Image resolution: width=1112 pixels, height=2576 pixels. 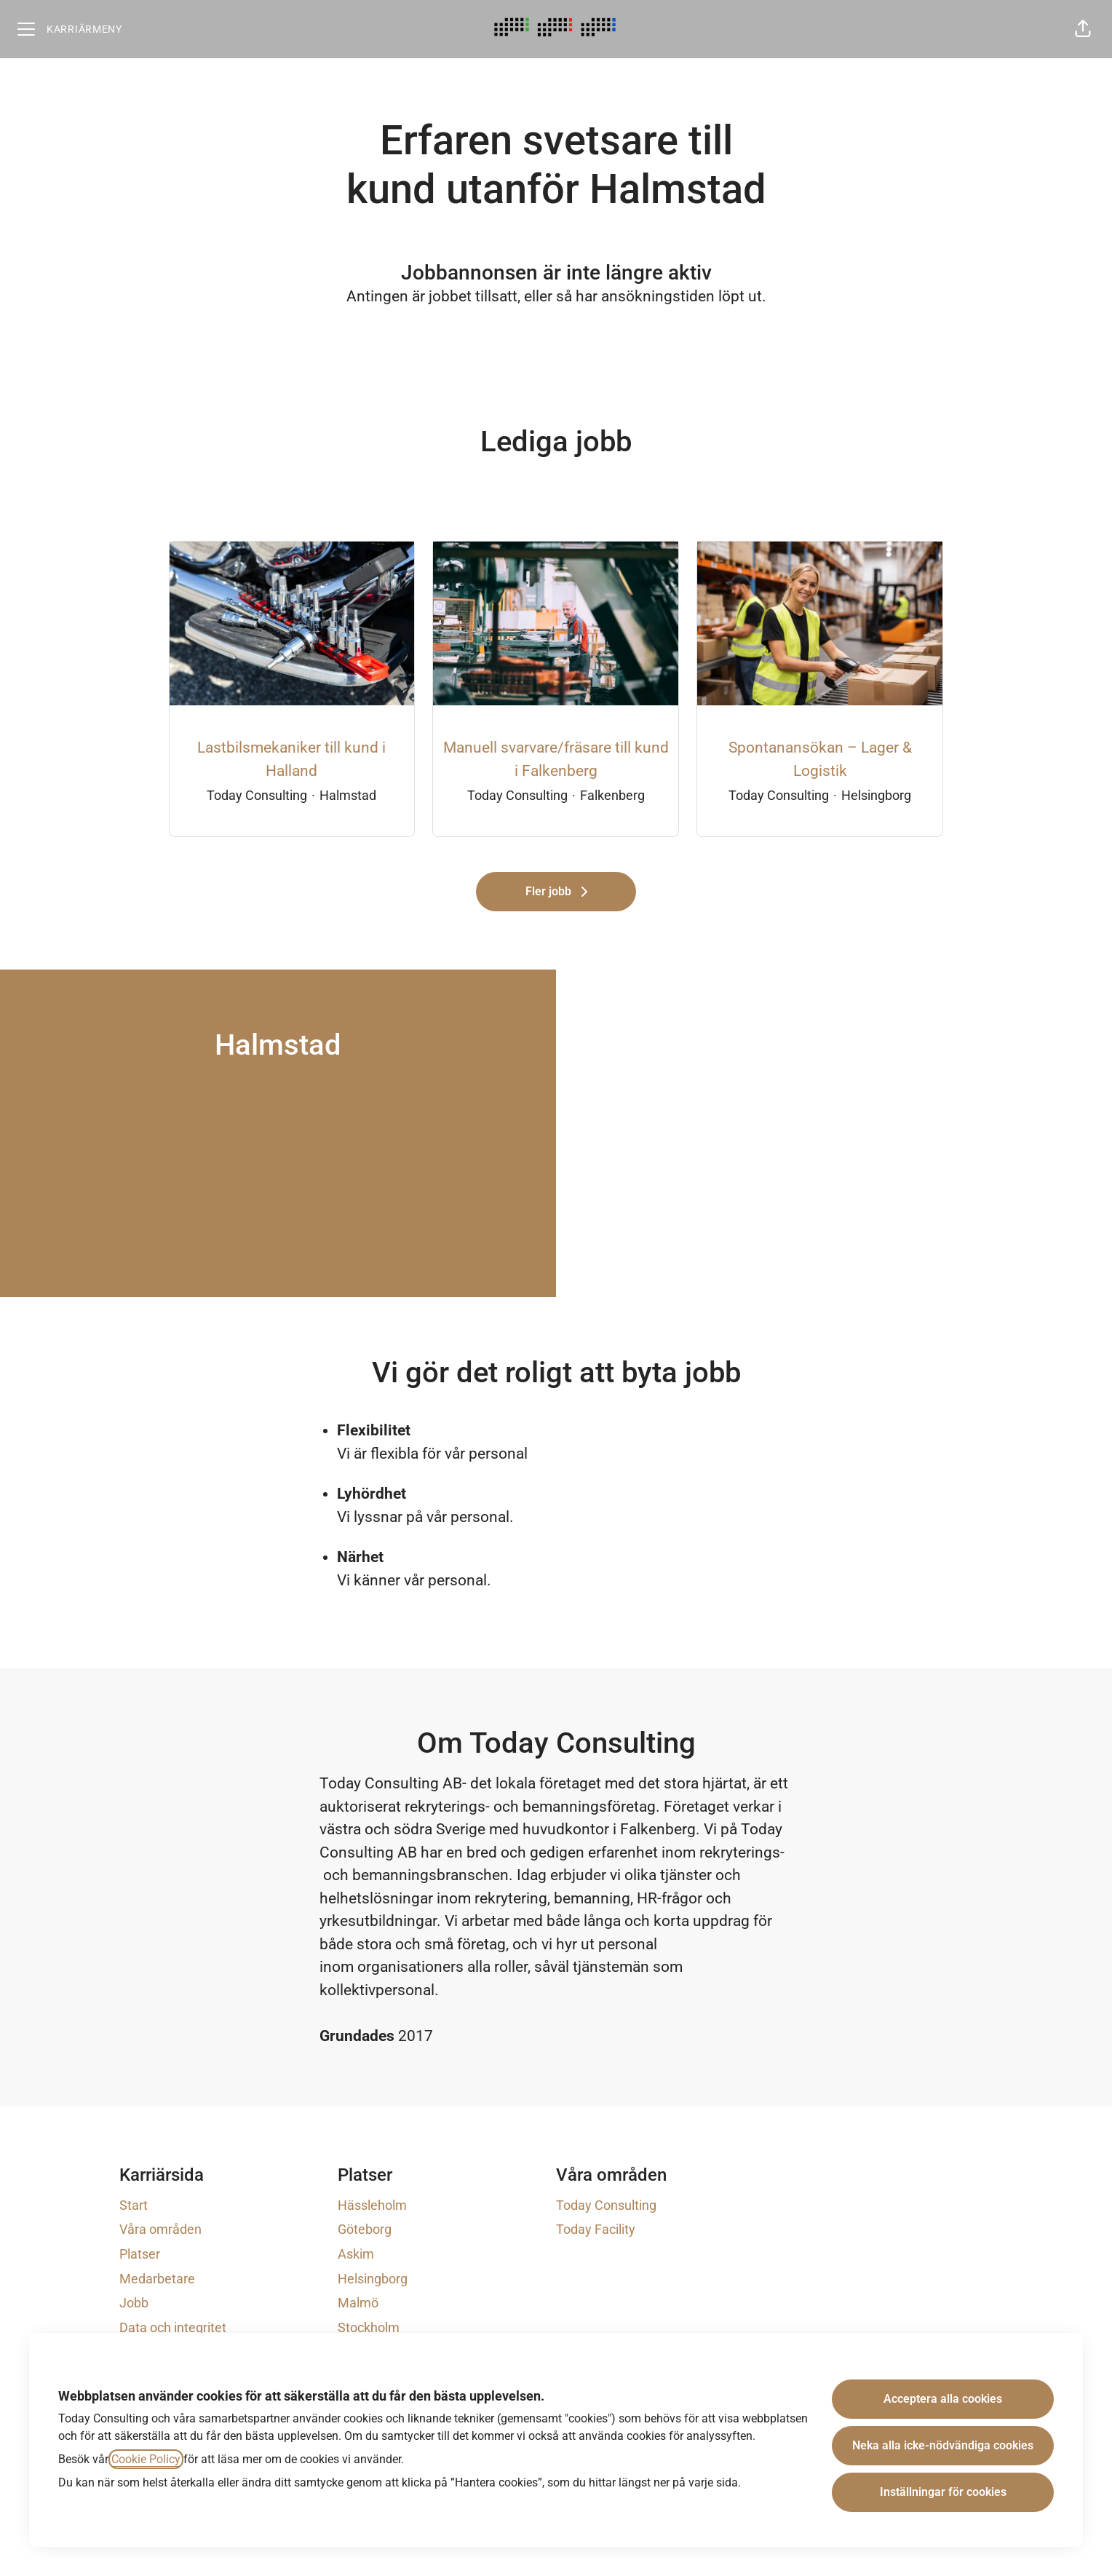 What do you see at coordinates (372, 2205) in the screenshot?
I see `Hässleholm` at bounding box center [372, 2205].